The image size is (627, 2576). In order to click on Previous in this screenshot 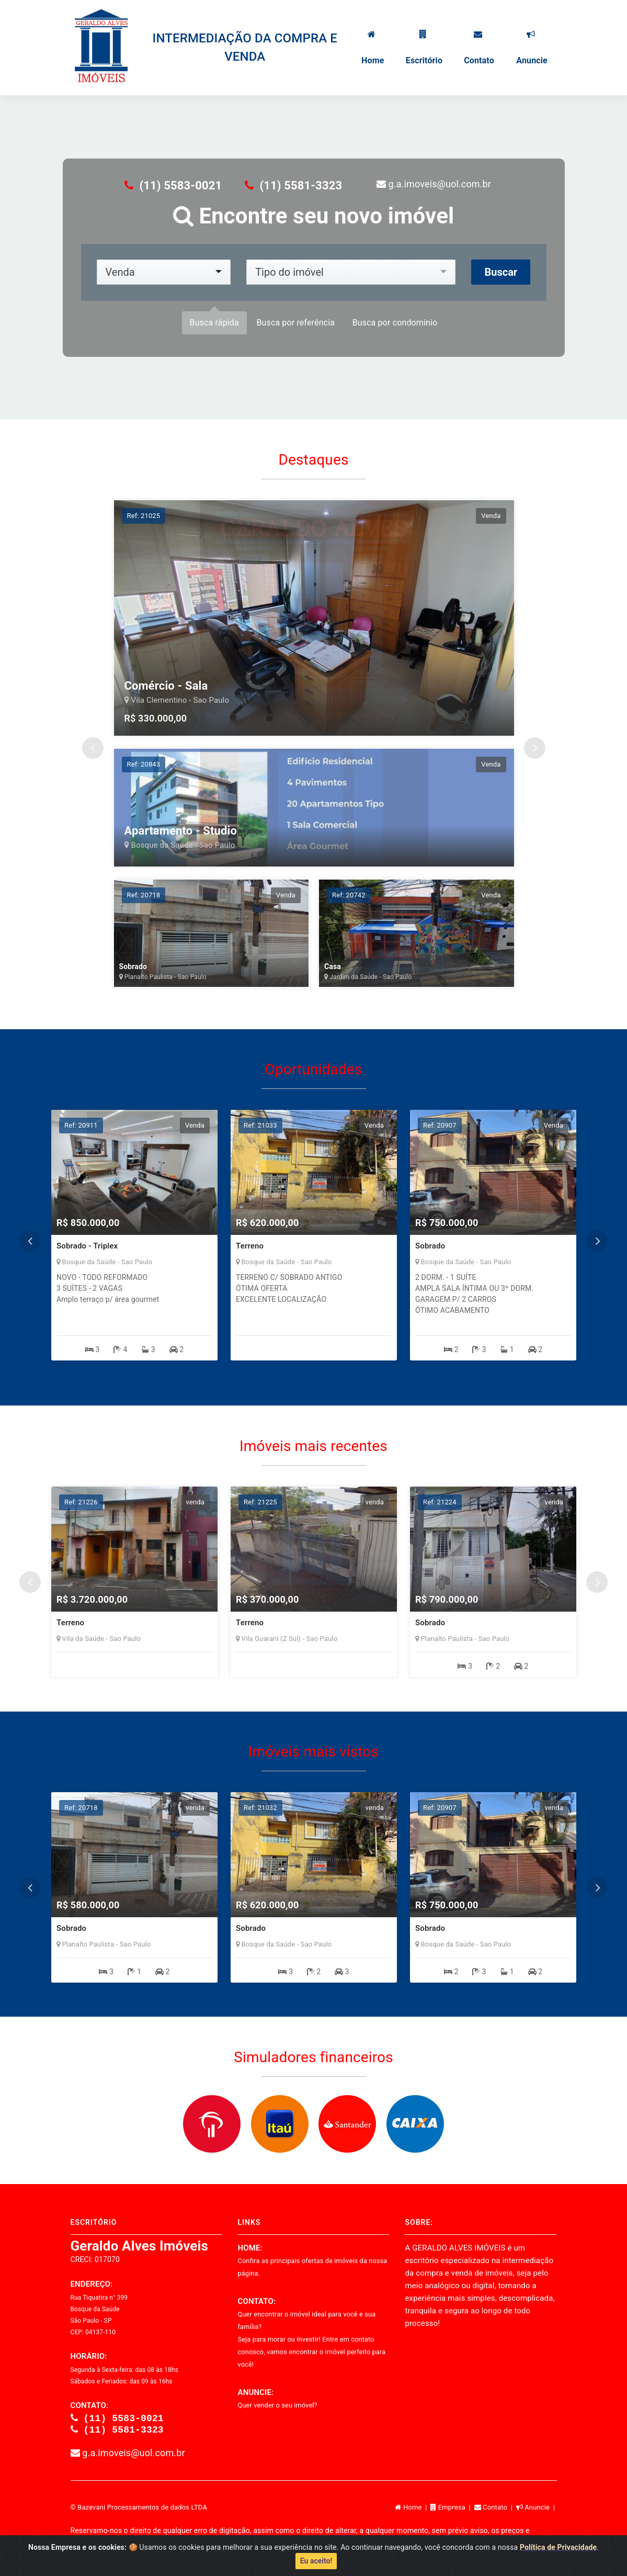, I will do `click(93, 748)`.